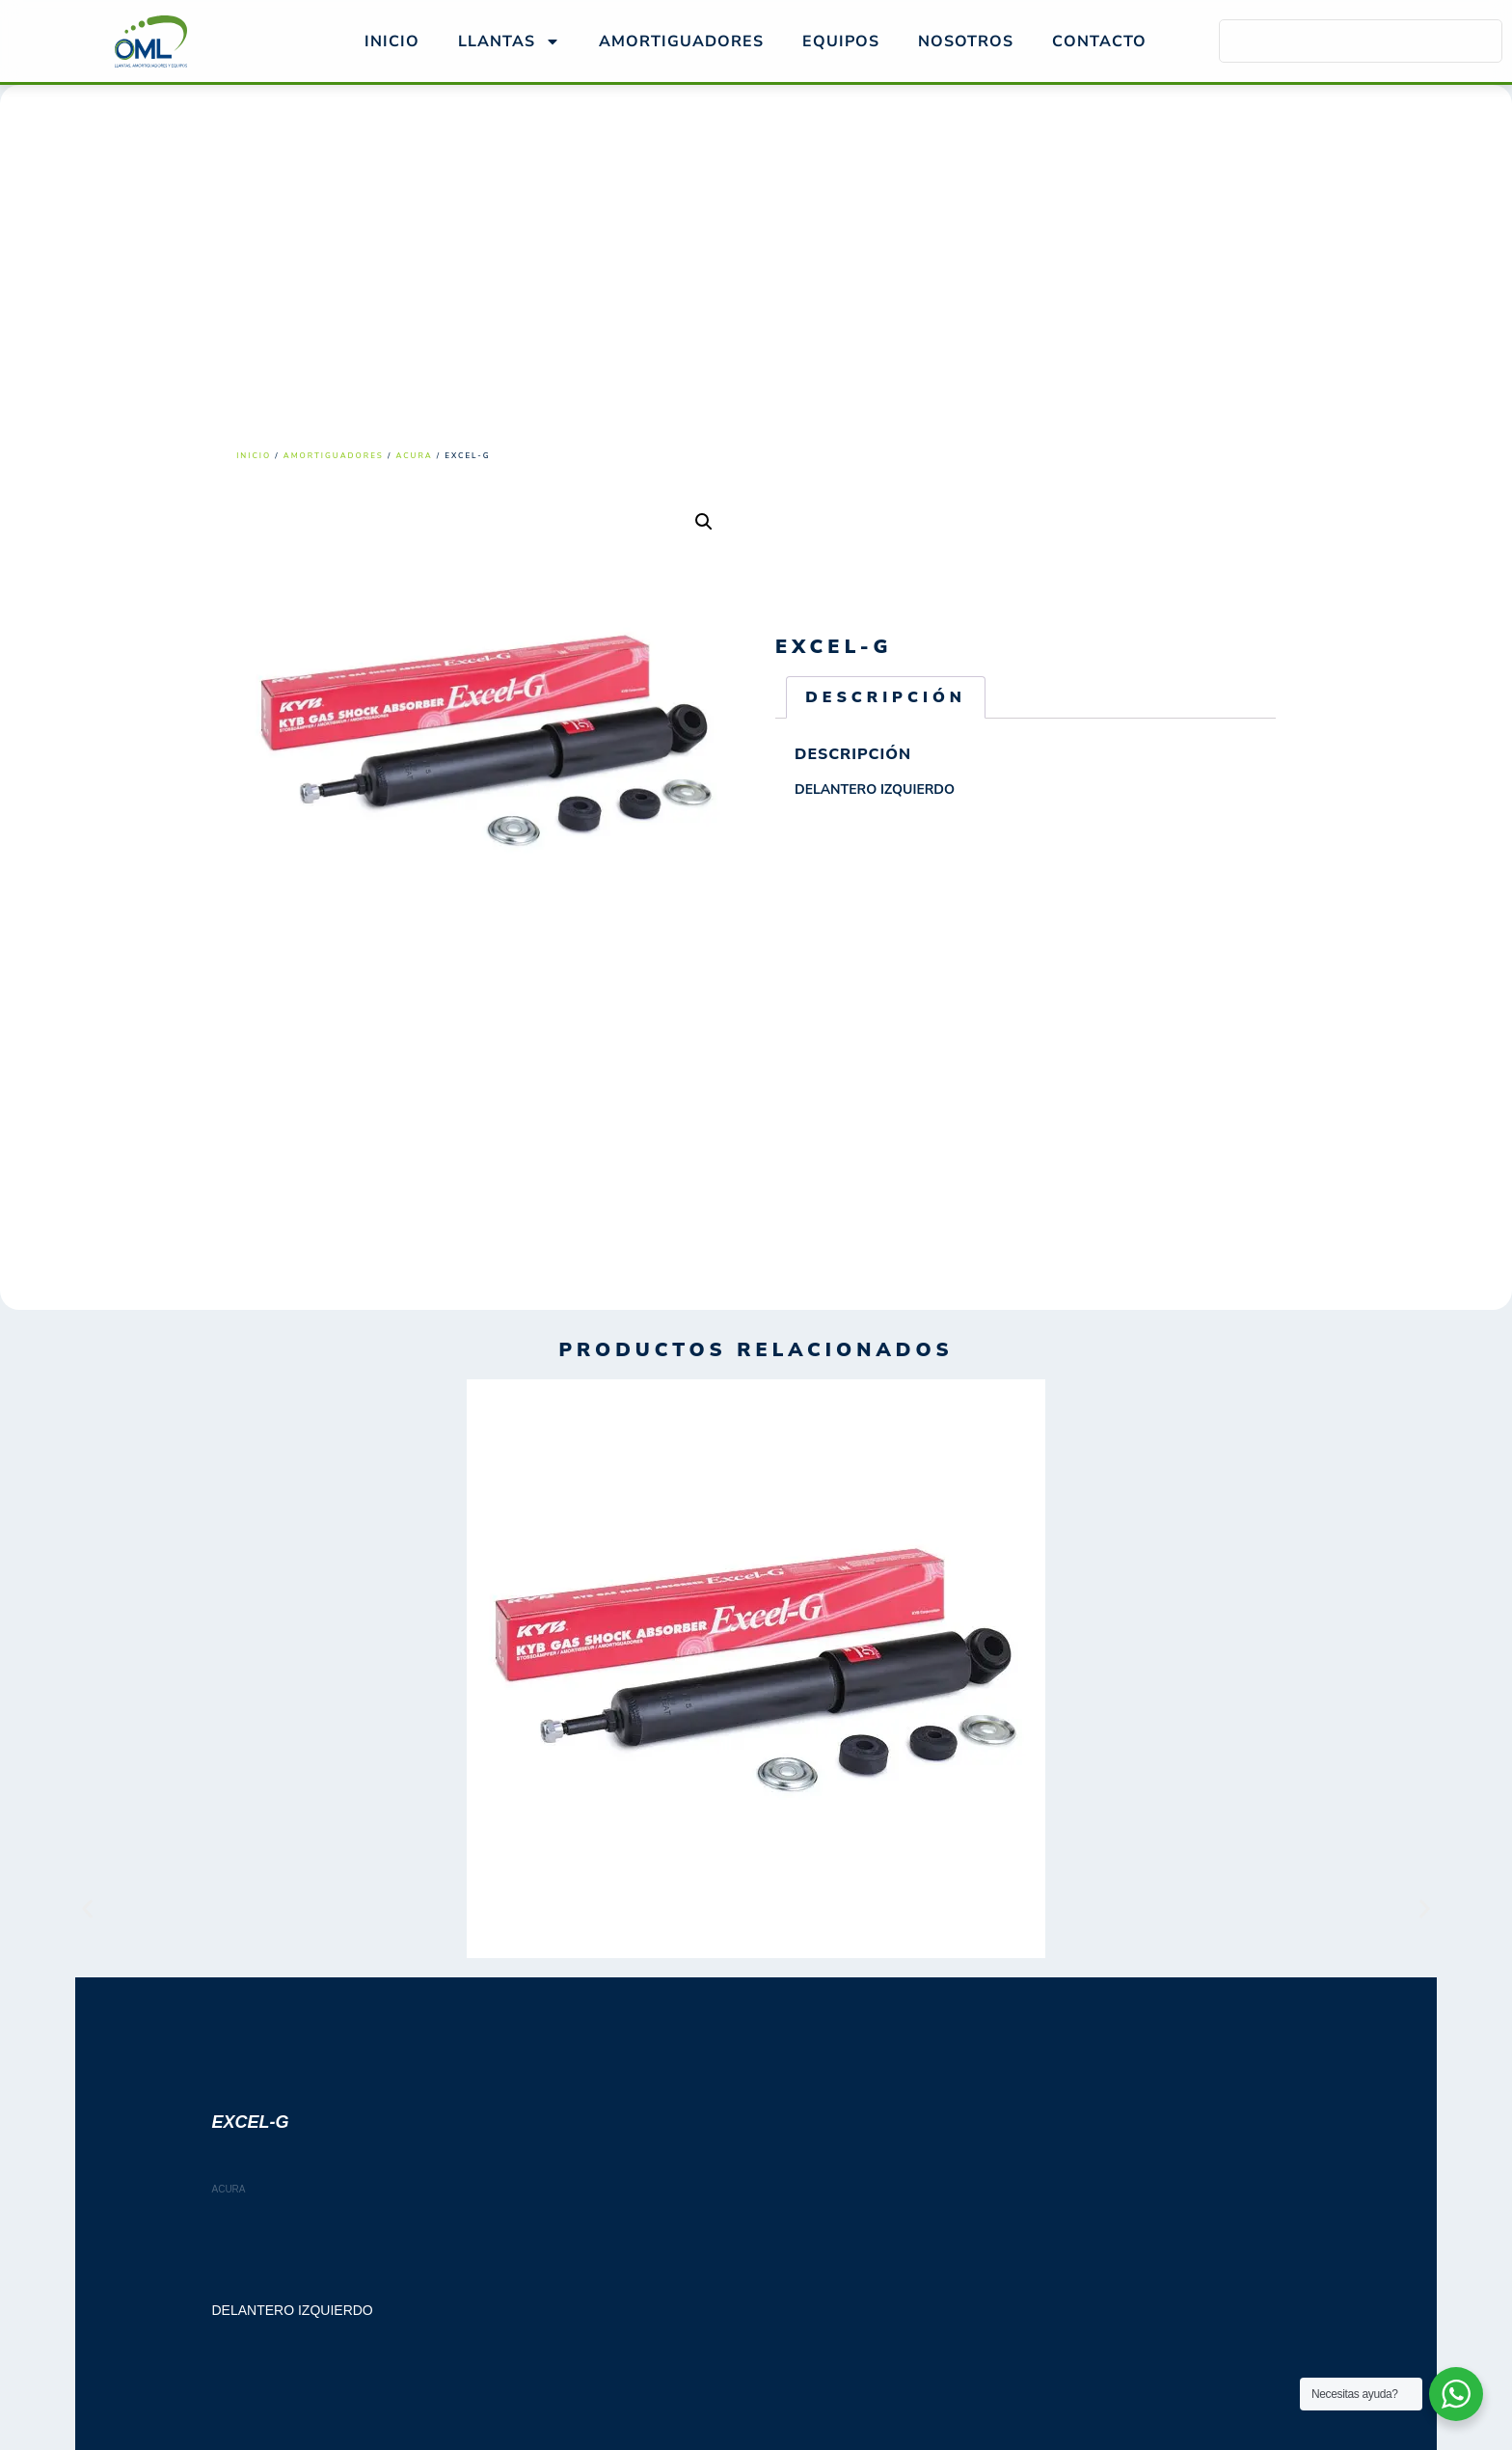 This screenshot has height=2450, width=1512. I want to click on [button], so click(704, 521).